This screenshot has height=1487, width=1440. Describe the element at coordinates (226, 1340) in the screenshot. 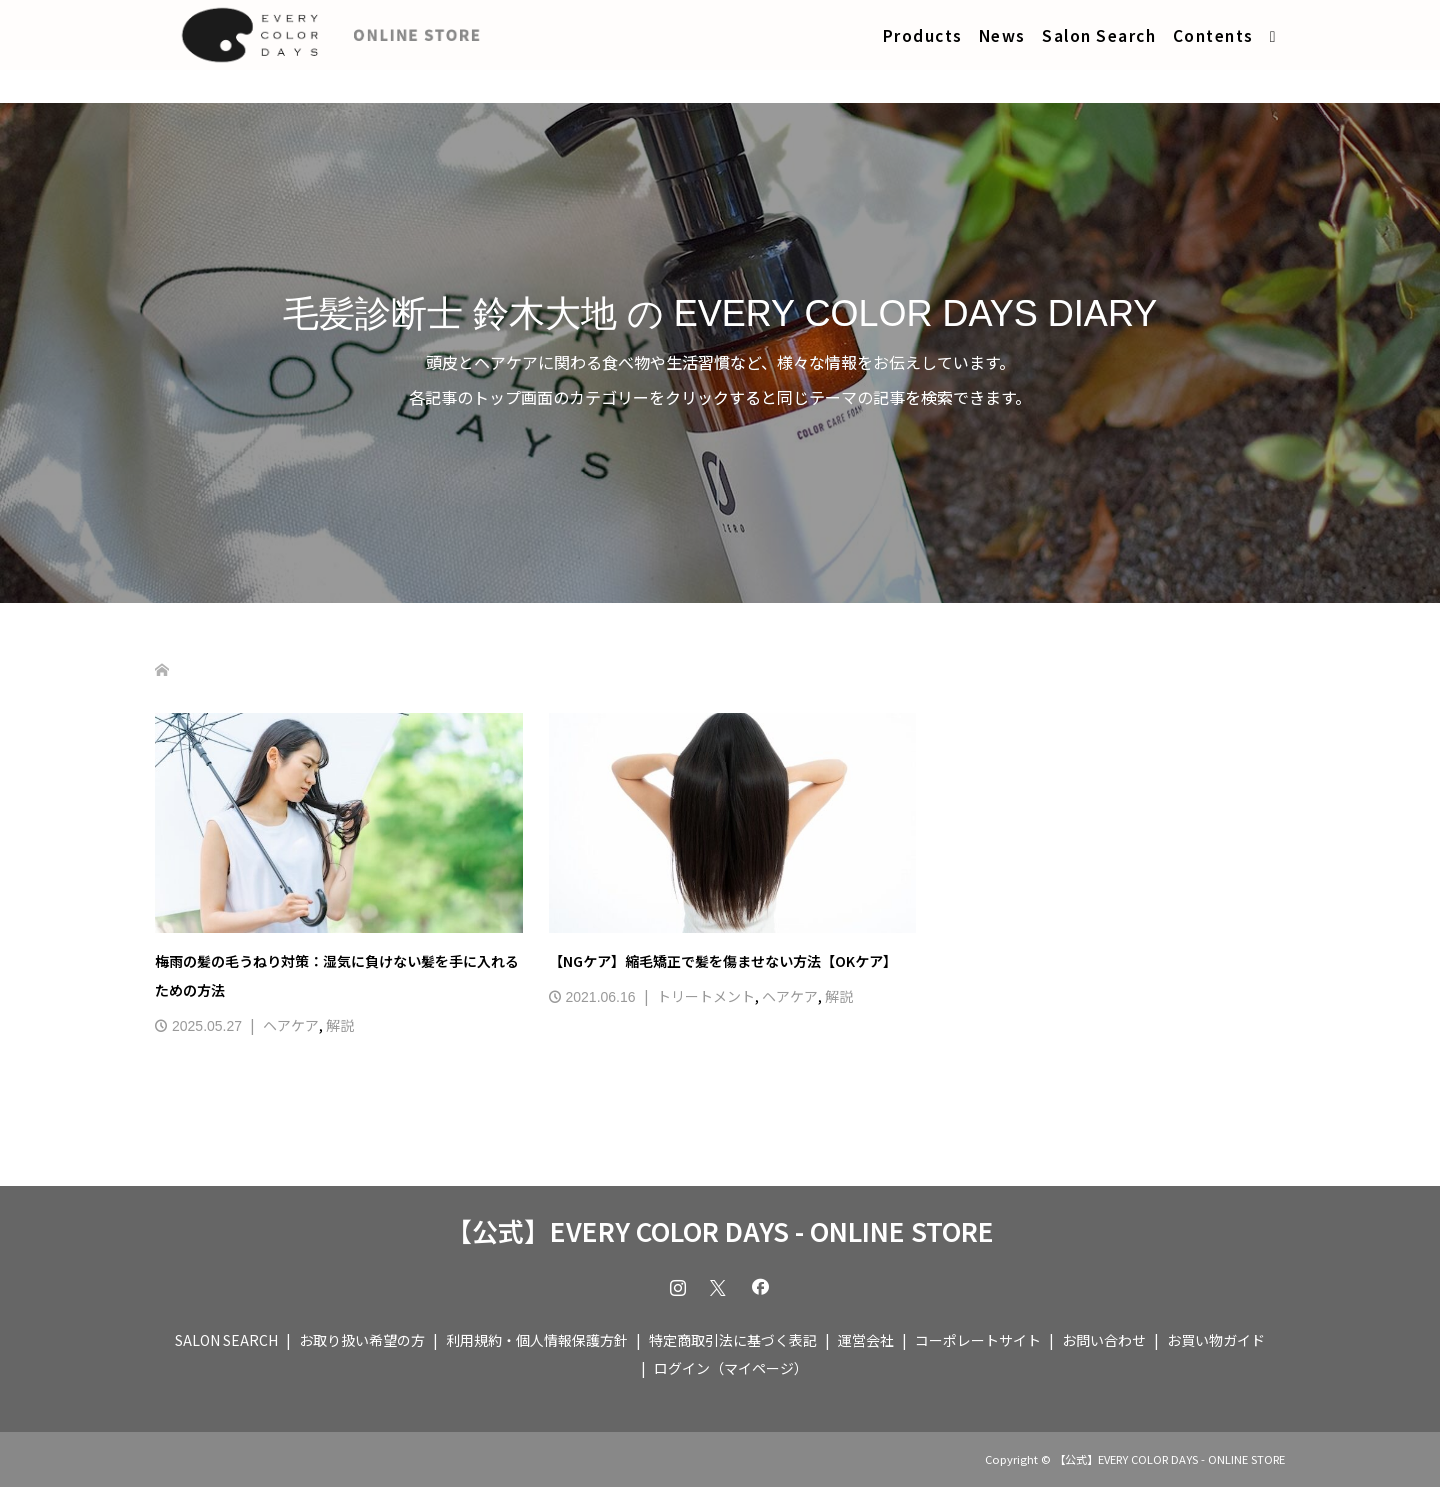

I see `SALON SEARCH` at that location.